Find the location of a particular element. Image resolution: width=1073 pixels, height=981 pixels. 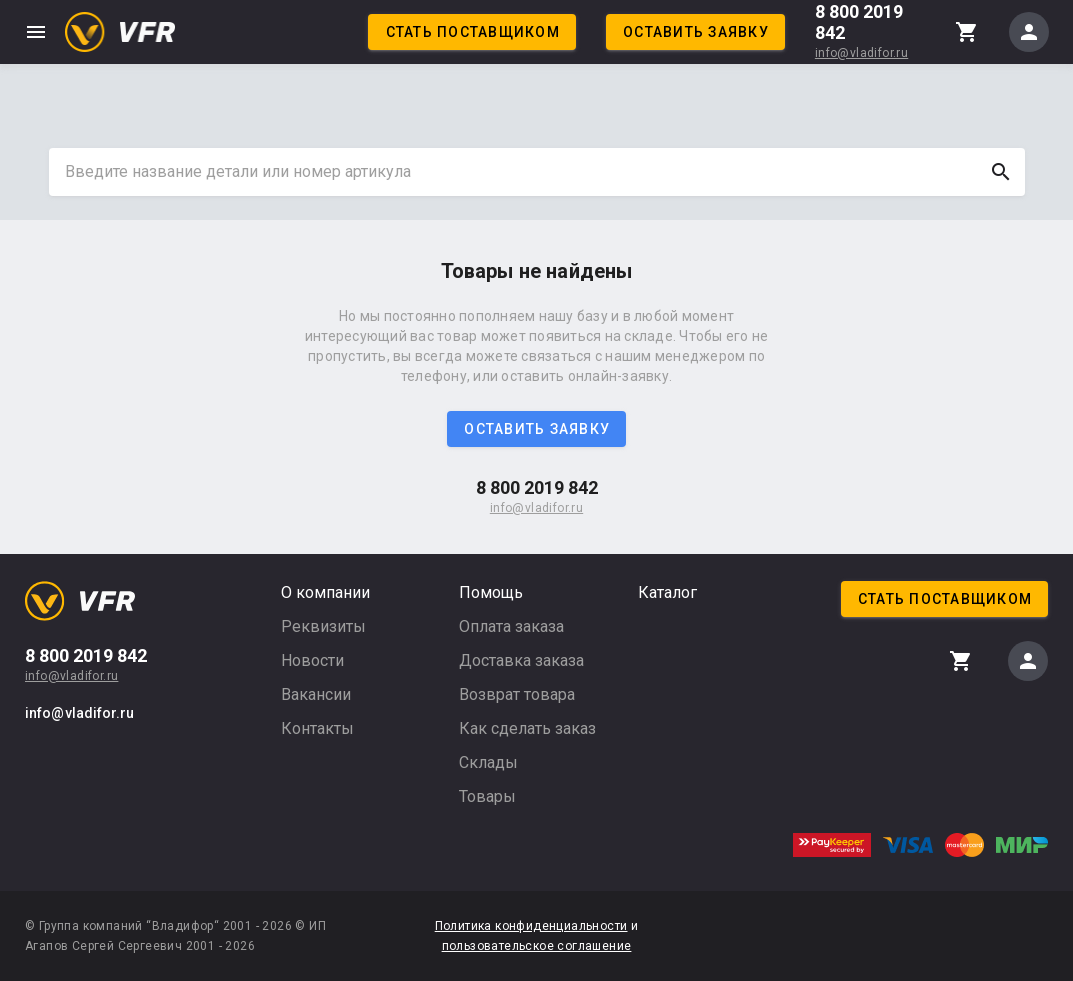

Товары is located at coordinates (487, 796).